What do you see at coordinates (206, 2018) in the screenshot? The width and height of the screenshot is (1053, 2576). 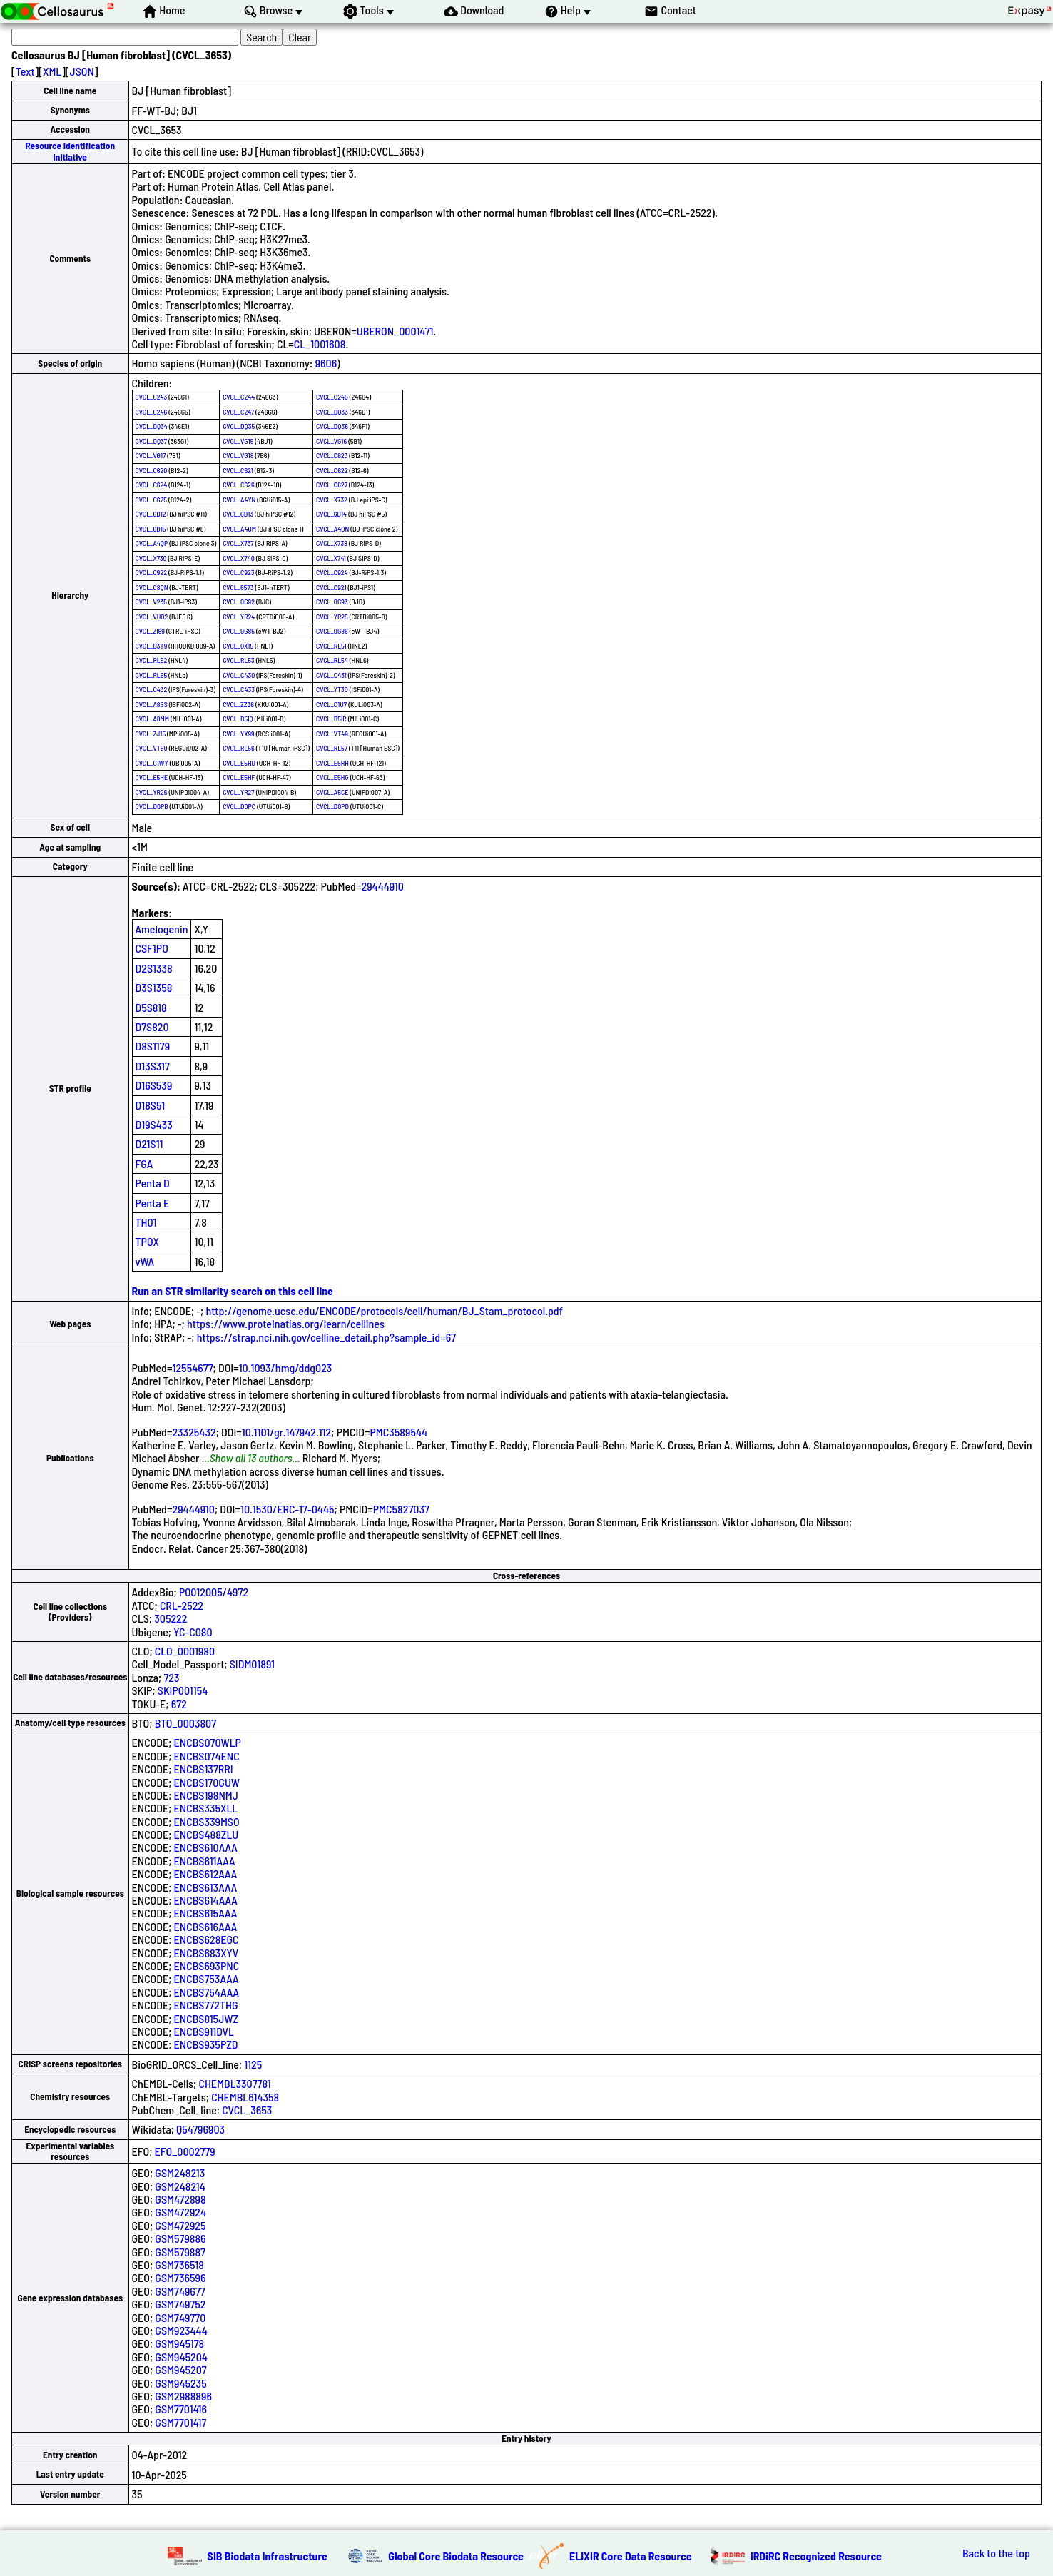 I see `ENCBS815JWZ` at bounding box center [206, 2018].